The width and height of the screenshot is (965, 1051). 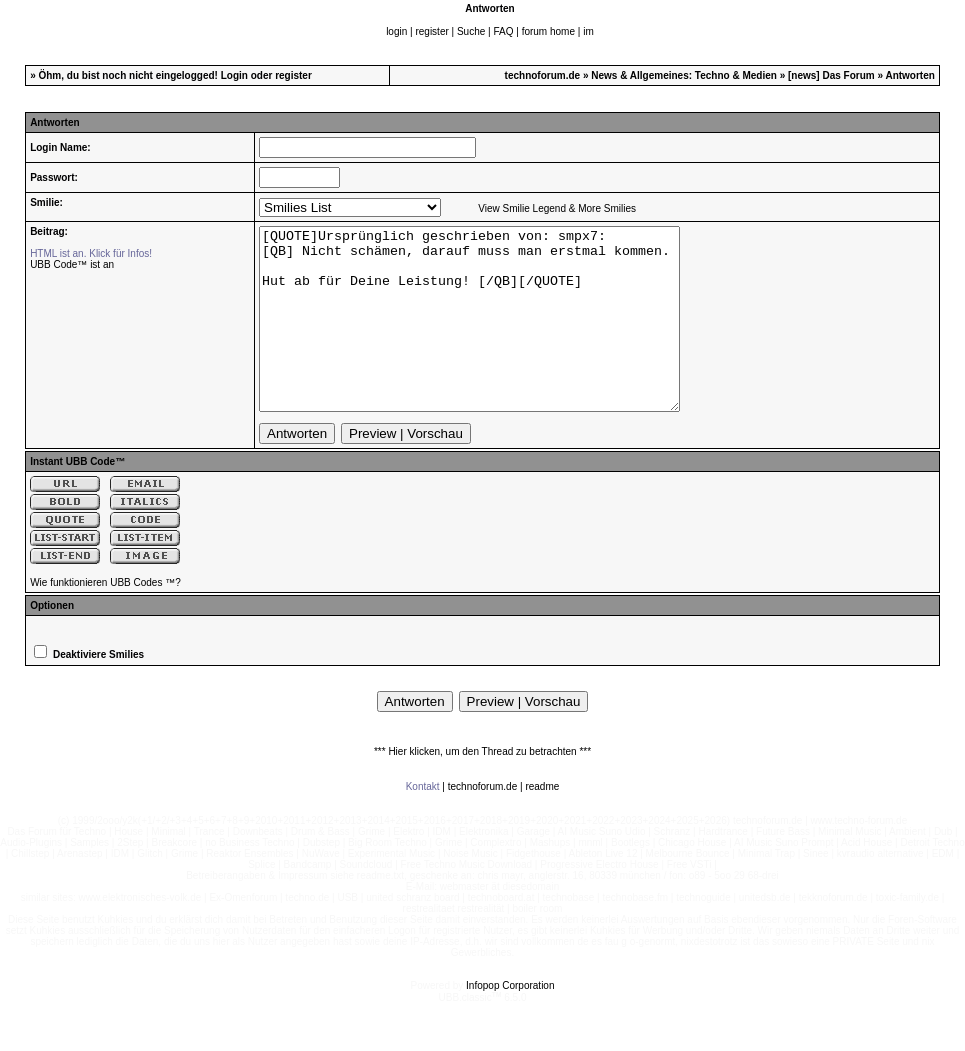 I want to click on UBB Code™ ist an, so click(x=72, y=264).